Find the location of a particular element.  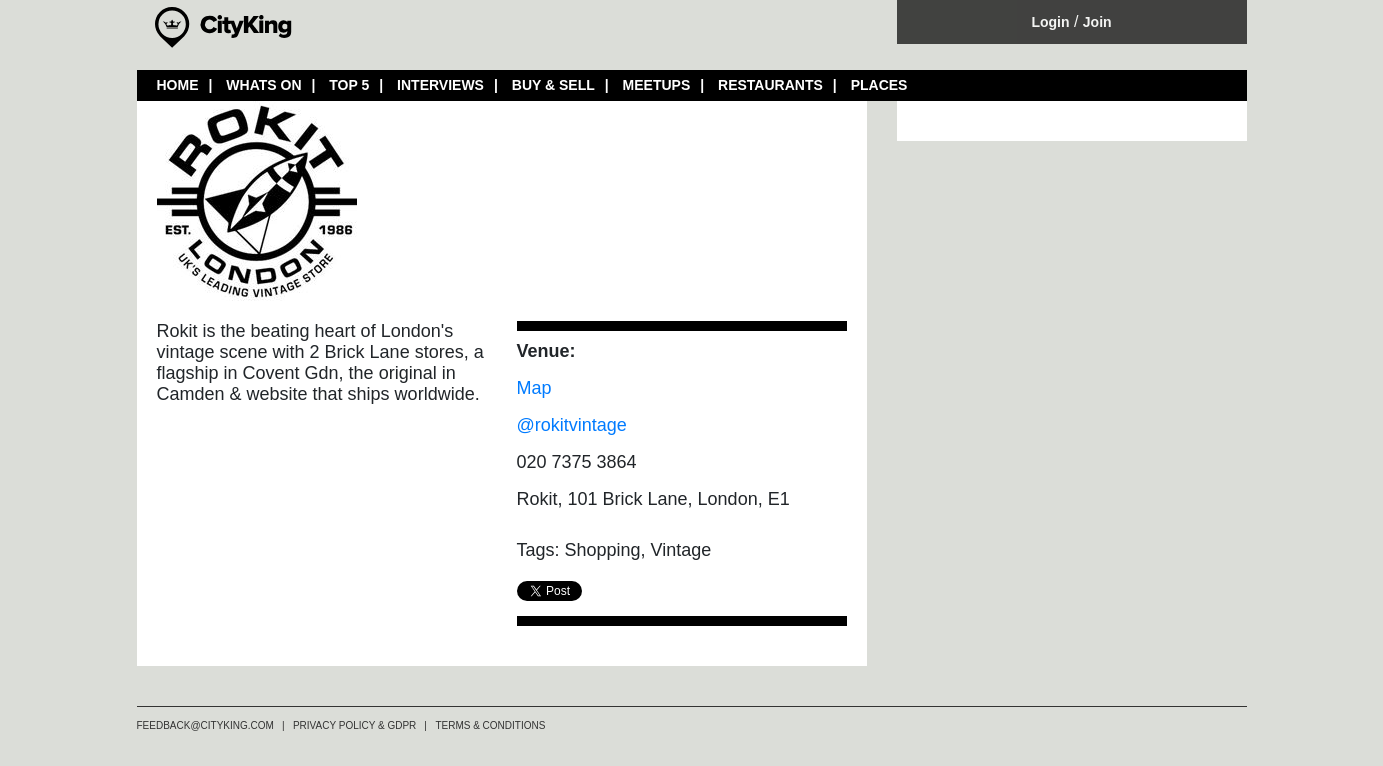

PRIVACY POLICY & GDPR is located at coordinates (354, 725).